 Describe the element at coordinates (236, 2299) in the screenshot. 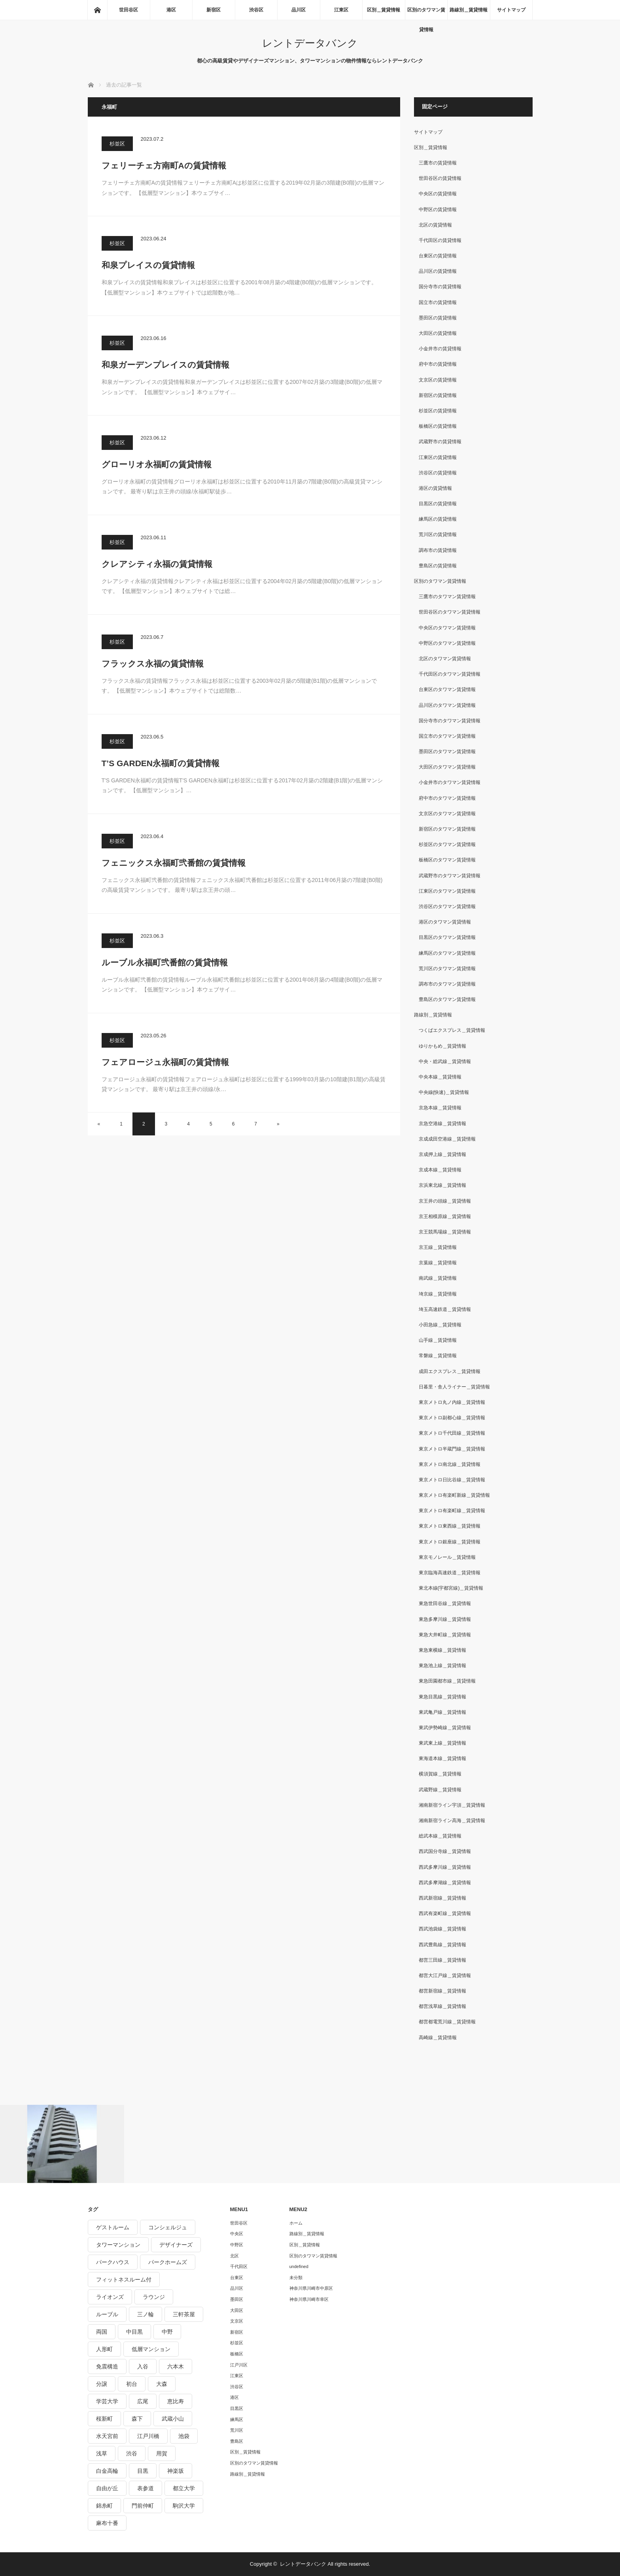

I see `墨田区` at that location.